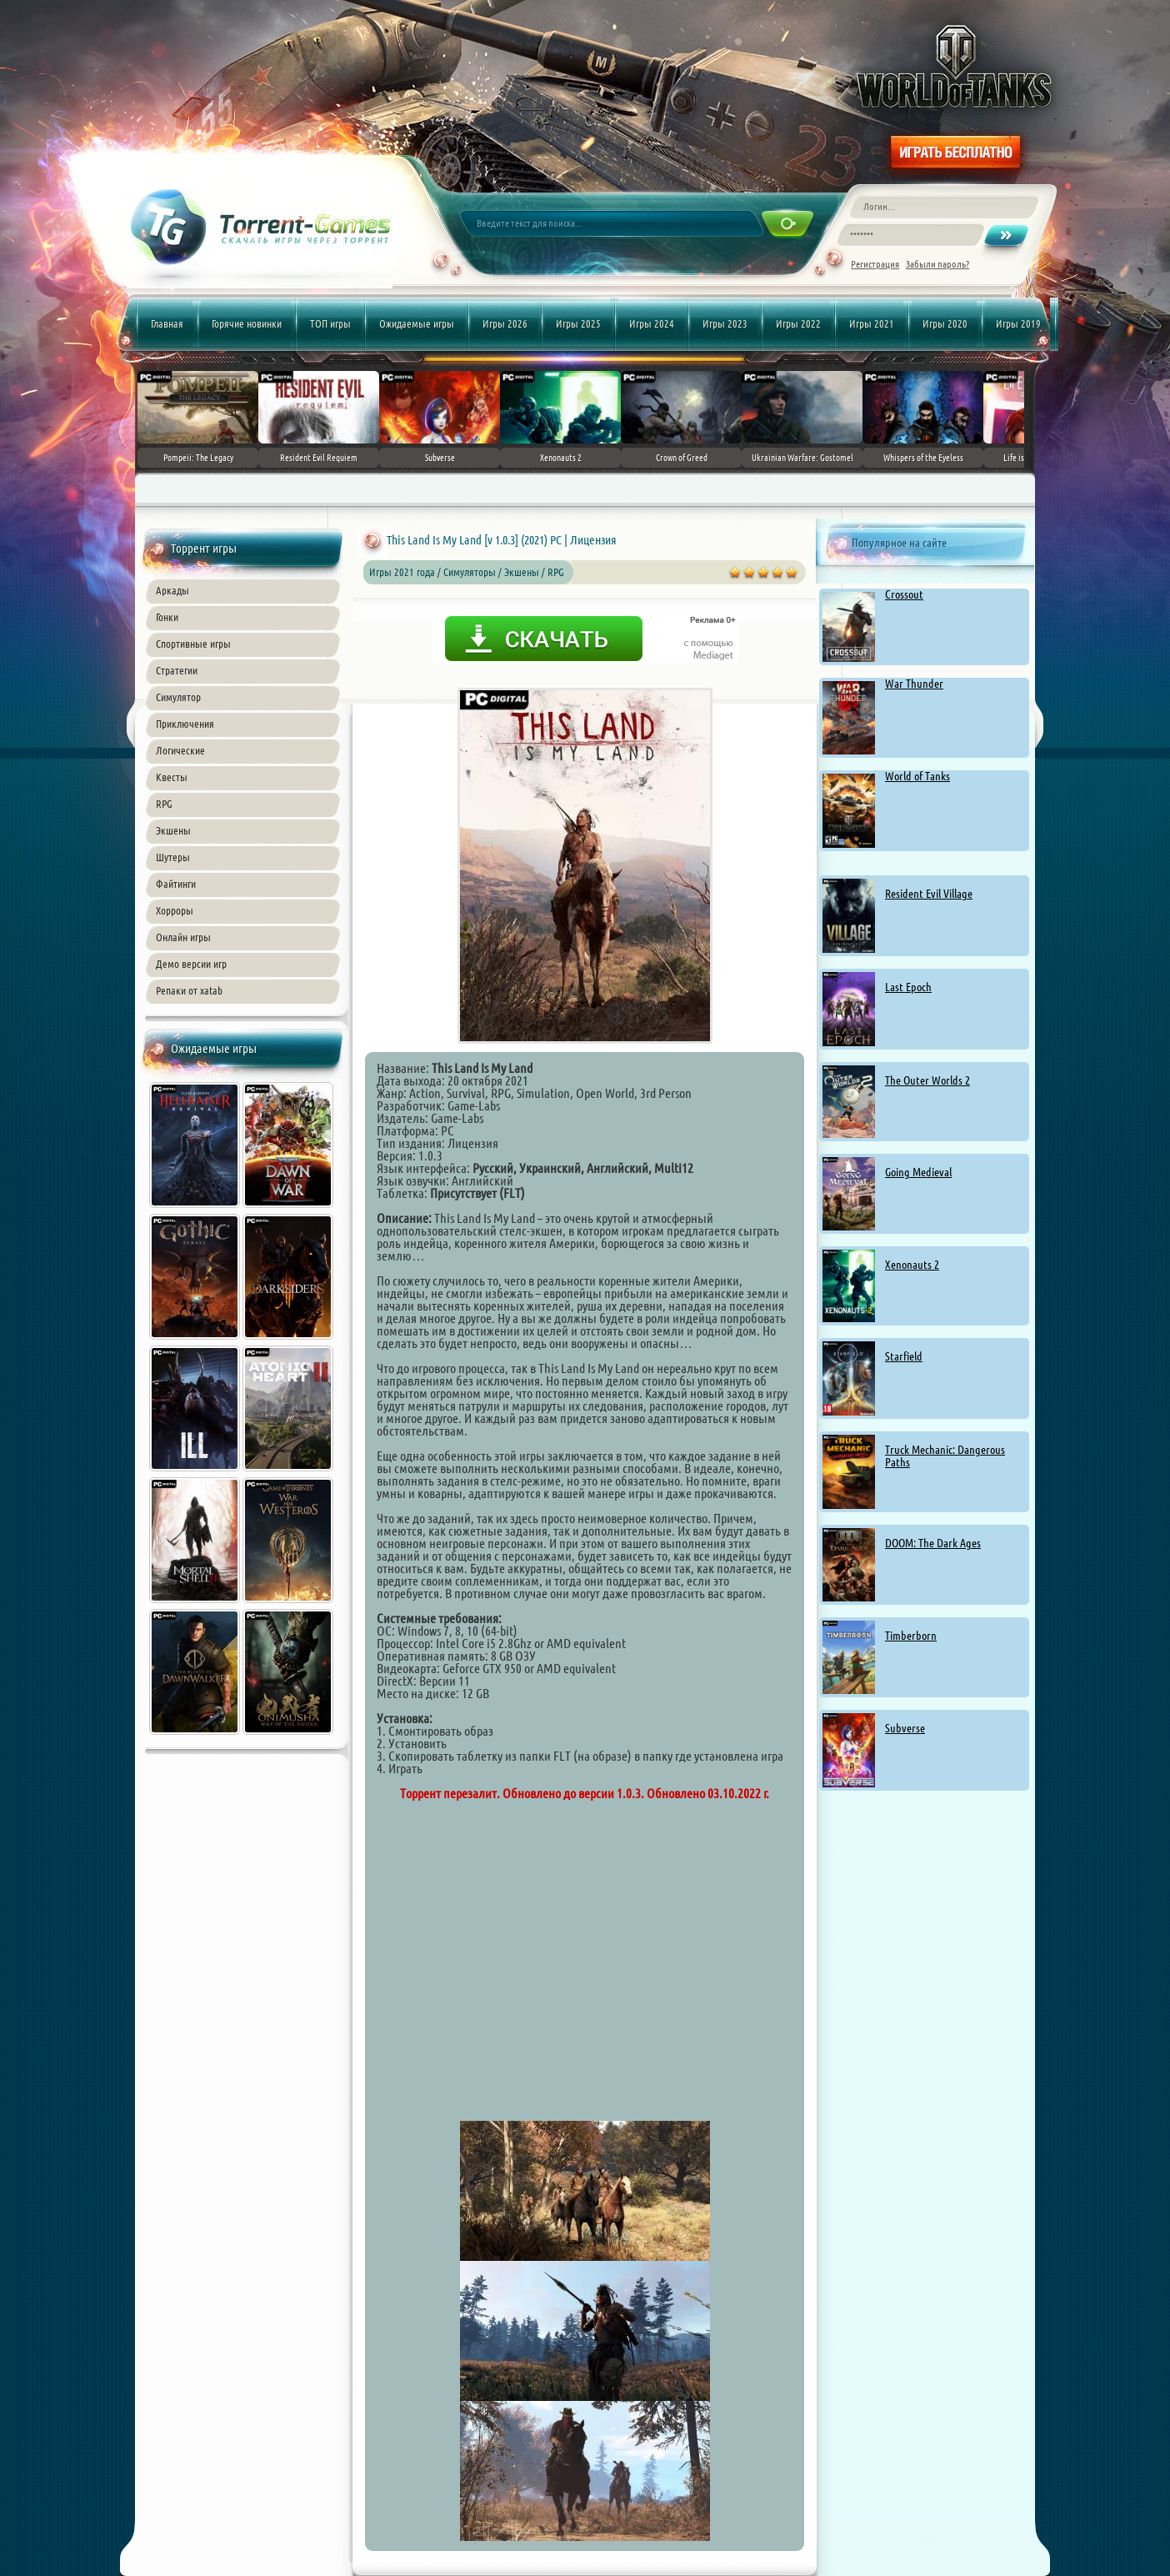 The height and width of the screenshot is (2576, 1170). Describe the element at coordinates (178, 697) in the screenshot. I see `Симулятор` at that location.